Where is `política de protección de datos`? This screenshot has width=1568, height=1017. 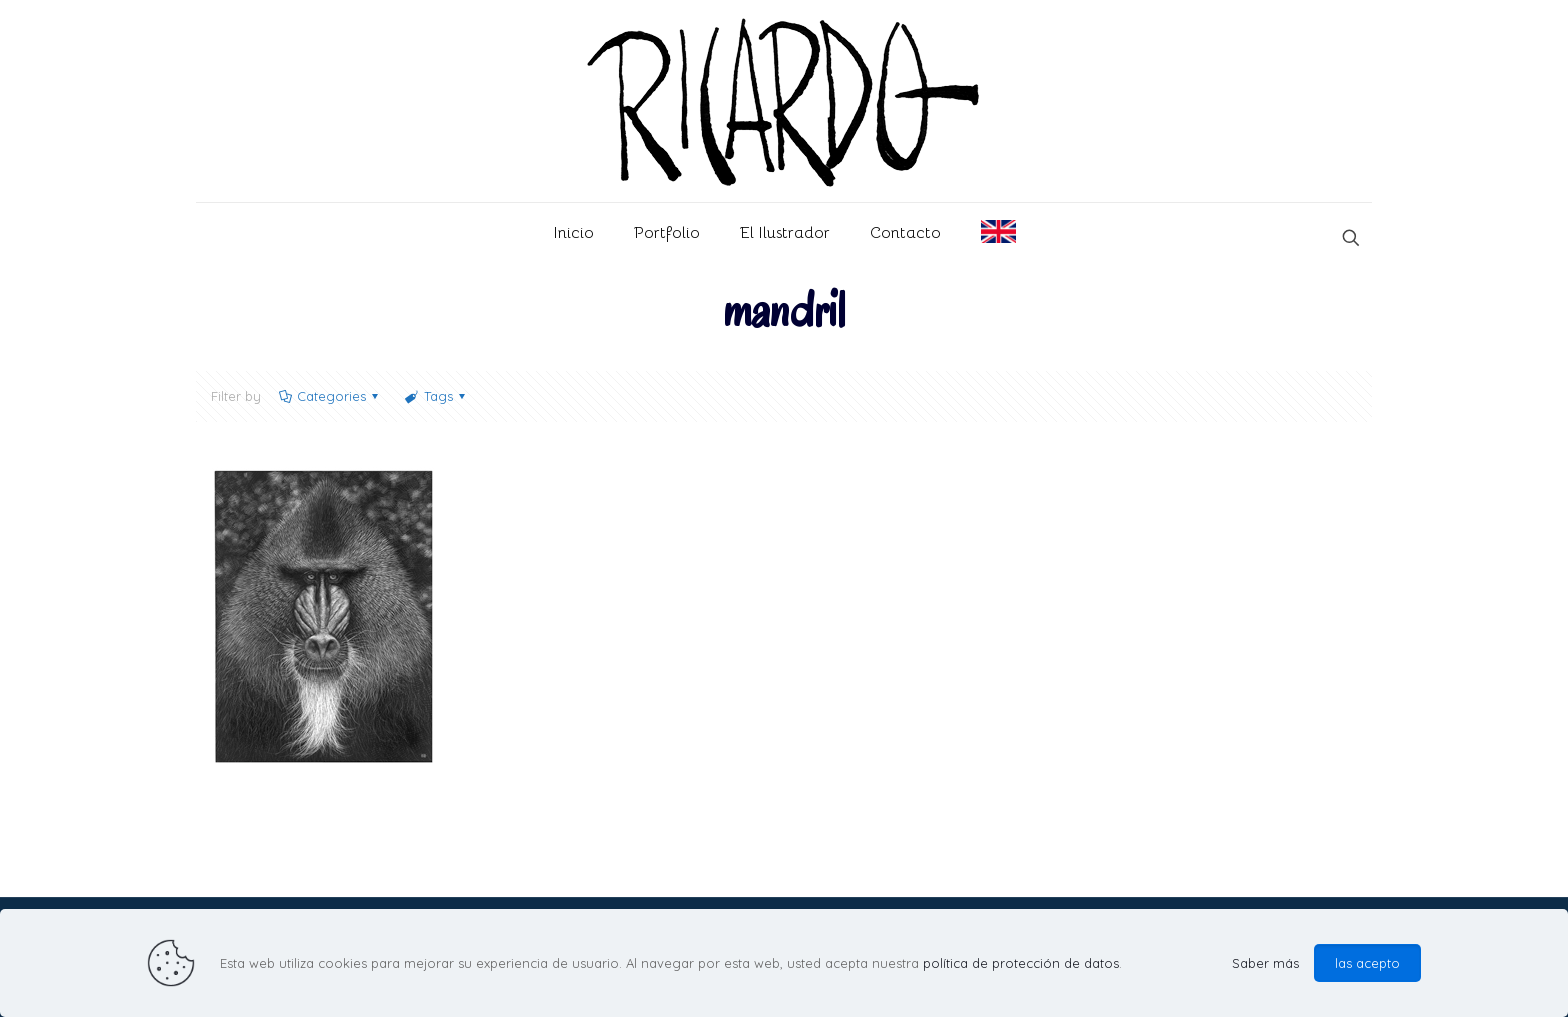
política de protección de datos is located at coordinates (1021, 963).